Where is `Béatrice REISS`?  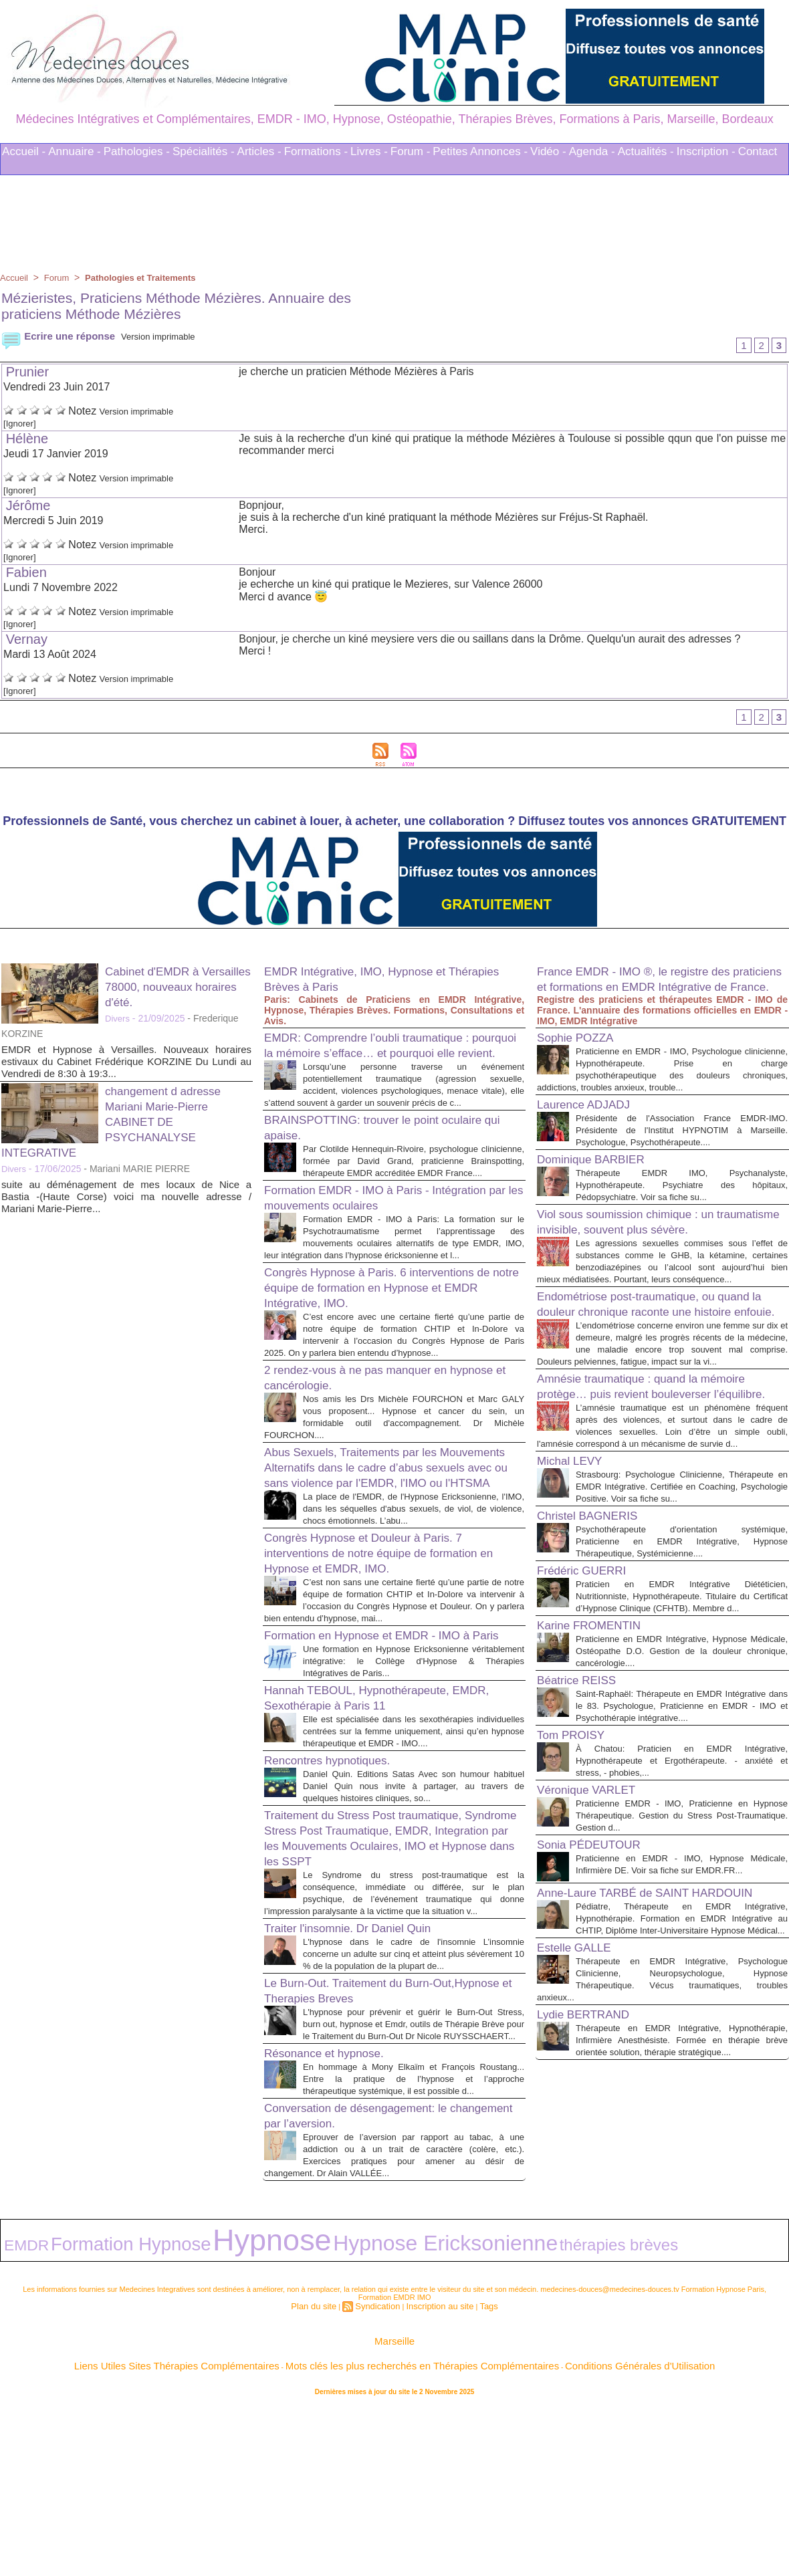
Béatrice REISS is located at coordinates (583, 1817).